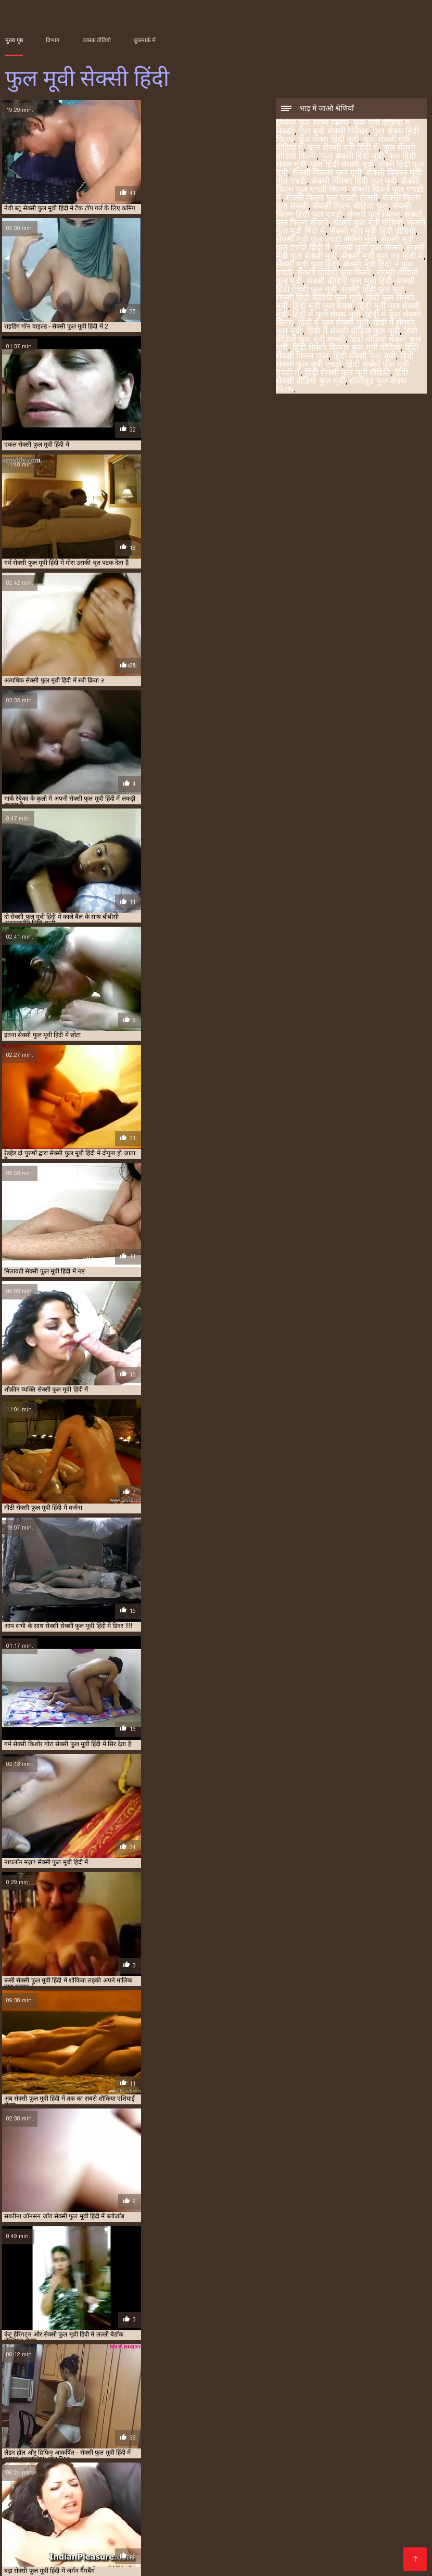  Describe the element at coordinates (83, 2562) in the screenshot. I see `عکسهای متحرک سکسی` at that location.